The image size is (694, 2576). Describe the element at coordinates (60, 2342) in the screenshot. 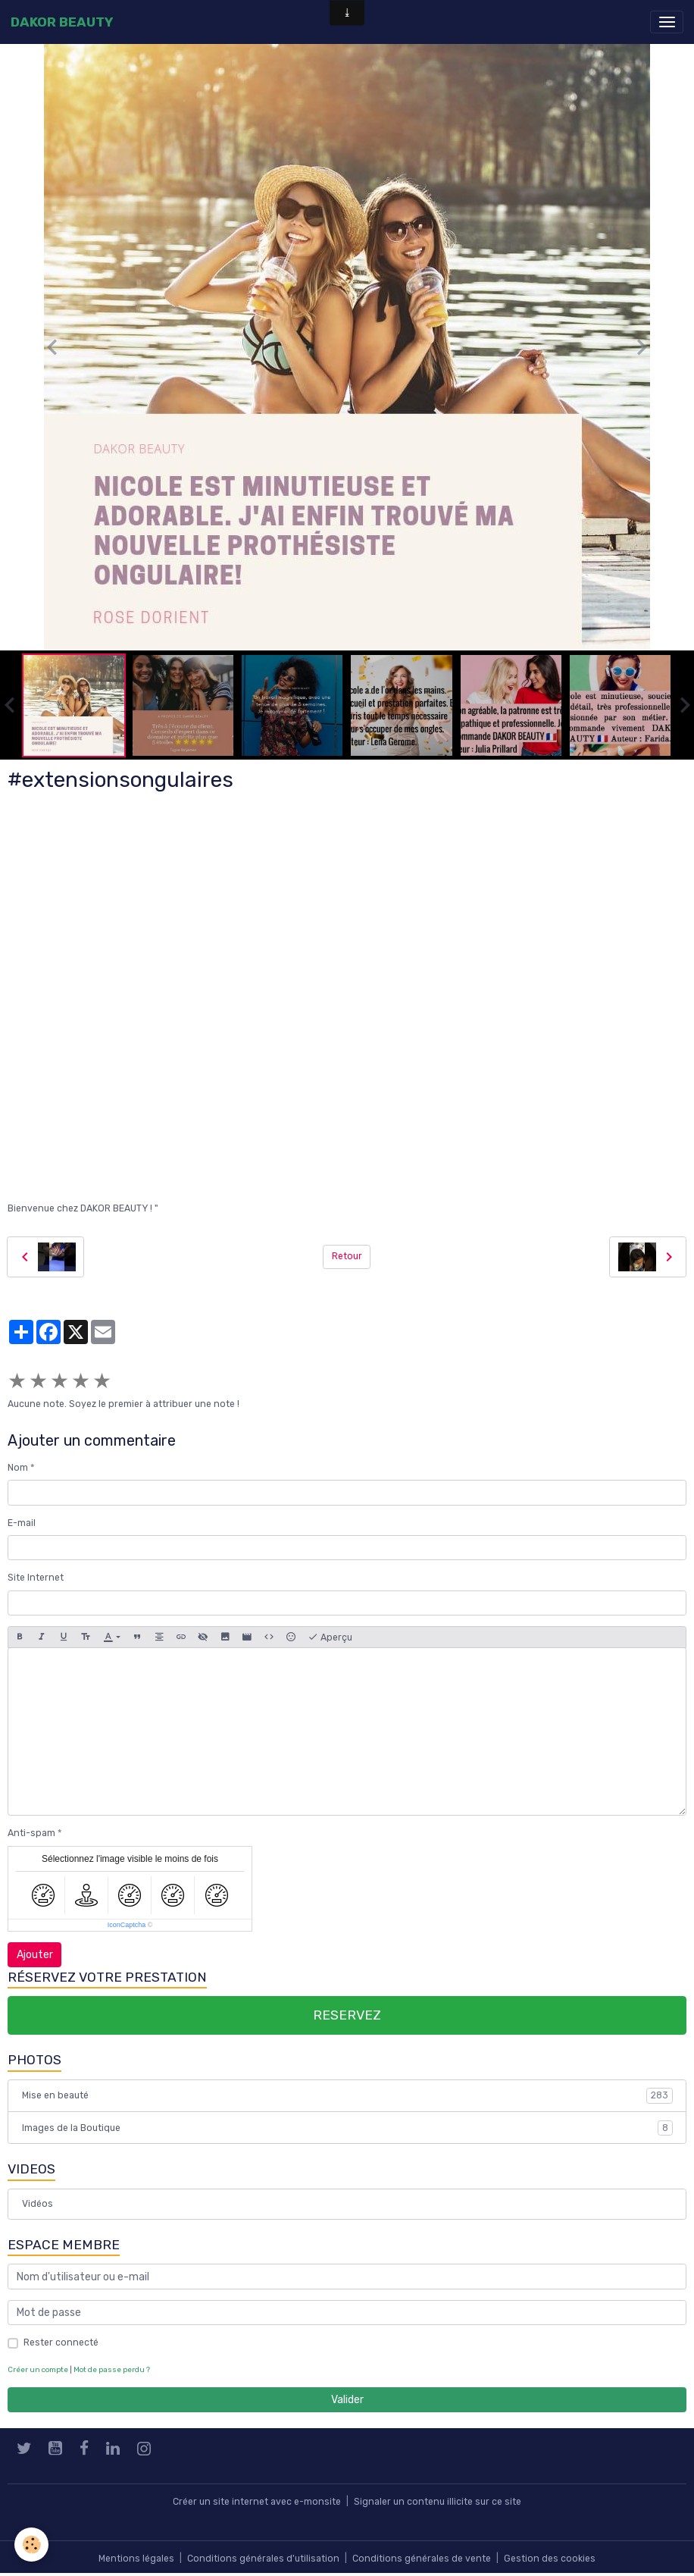

I see `Rester connecté` at that location.